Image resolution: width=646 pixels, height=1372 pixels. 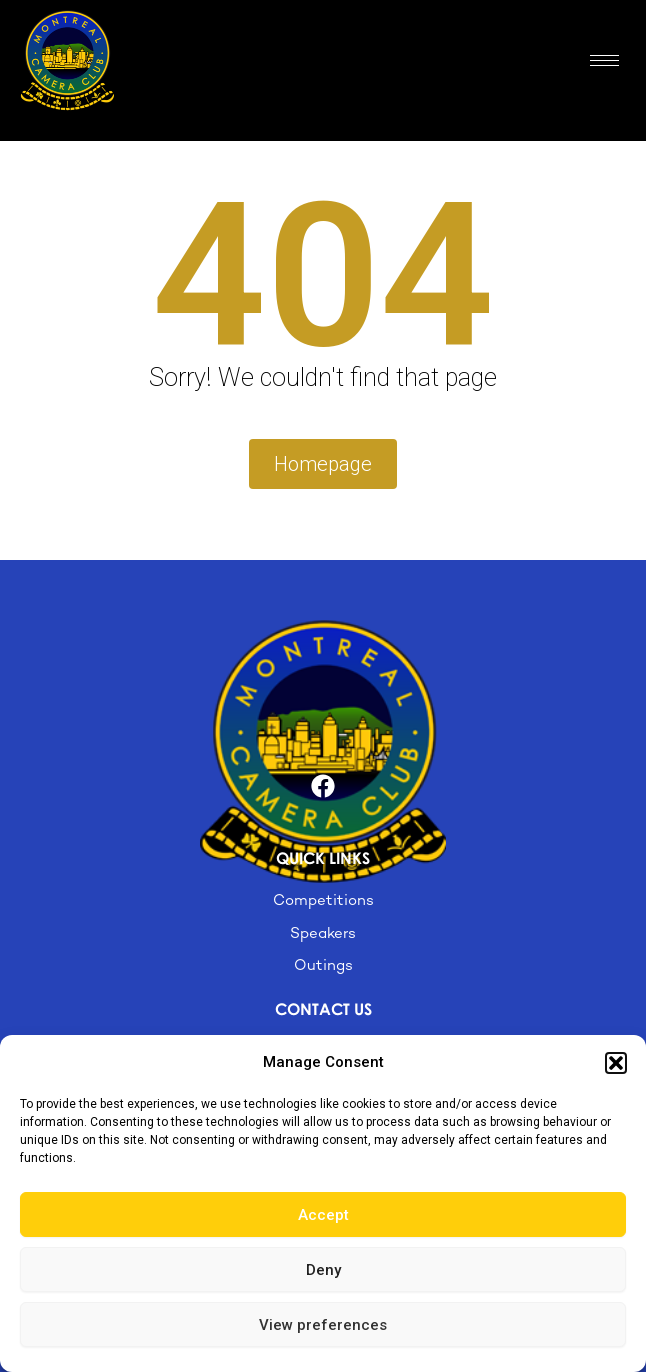 What do you see at coordinates (323, 1325) in the screenshot?
I see `View preferences` at bounding box center [323, 1325].